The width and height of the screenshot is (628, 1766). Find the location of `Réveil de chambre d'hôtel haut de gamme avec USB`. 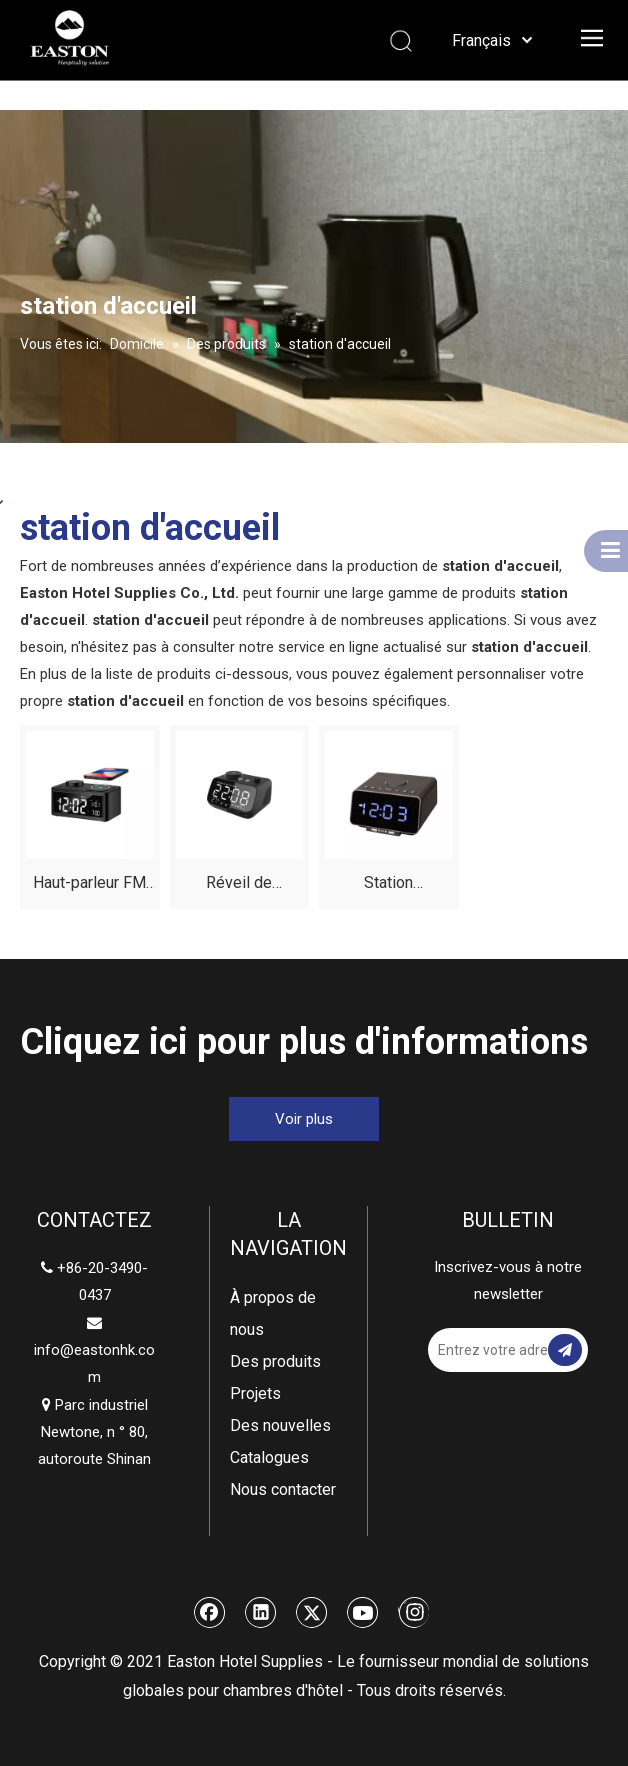

Réveil de chambre d'hôtel haut de gamme avec USB is located at coordinates (239, 885).